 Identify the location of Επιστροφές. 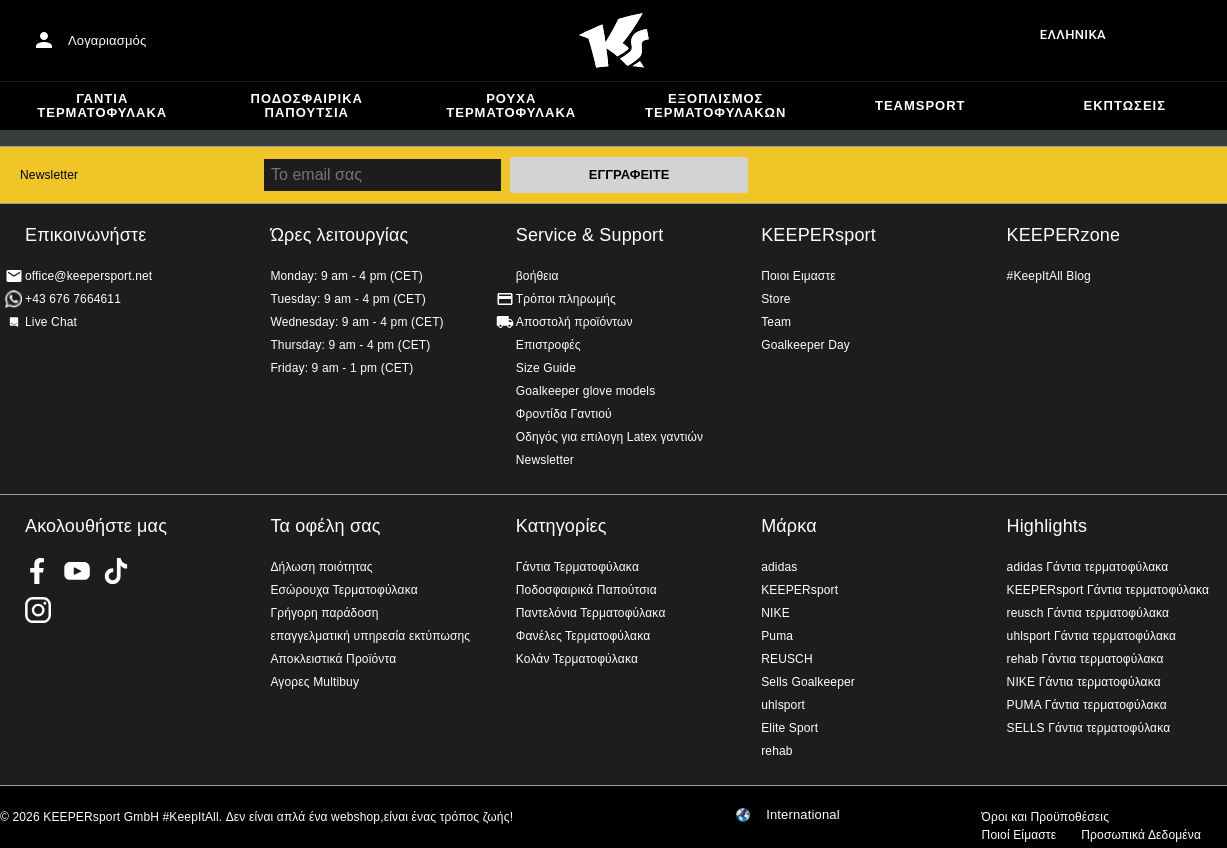
(548, 345).